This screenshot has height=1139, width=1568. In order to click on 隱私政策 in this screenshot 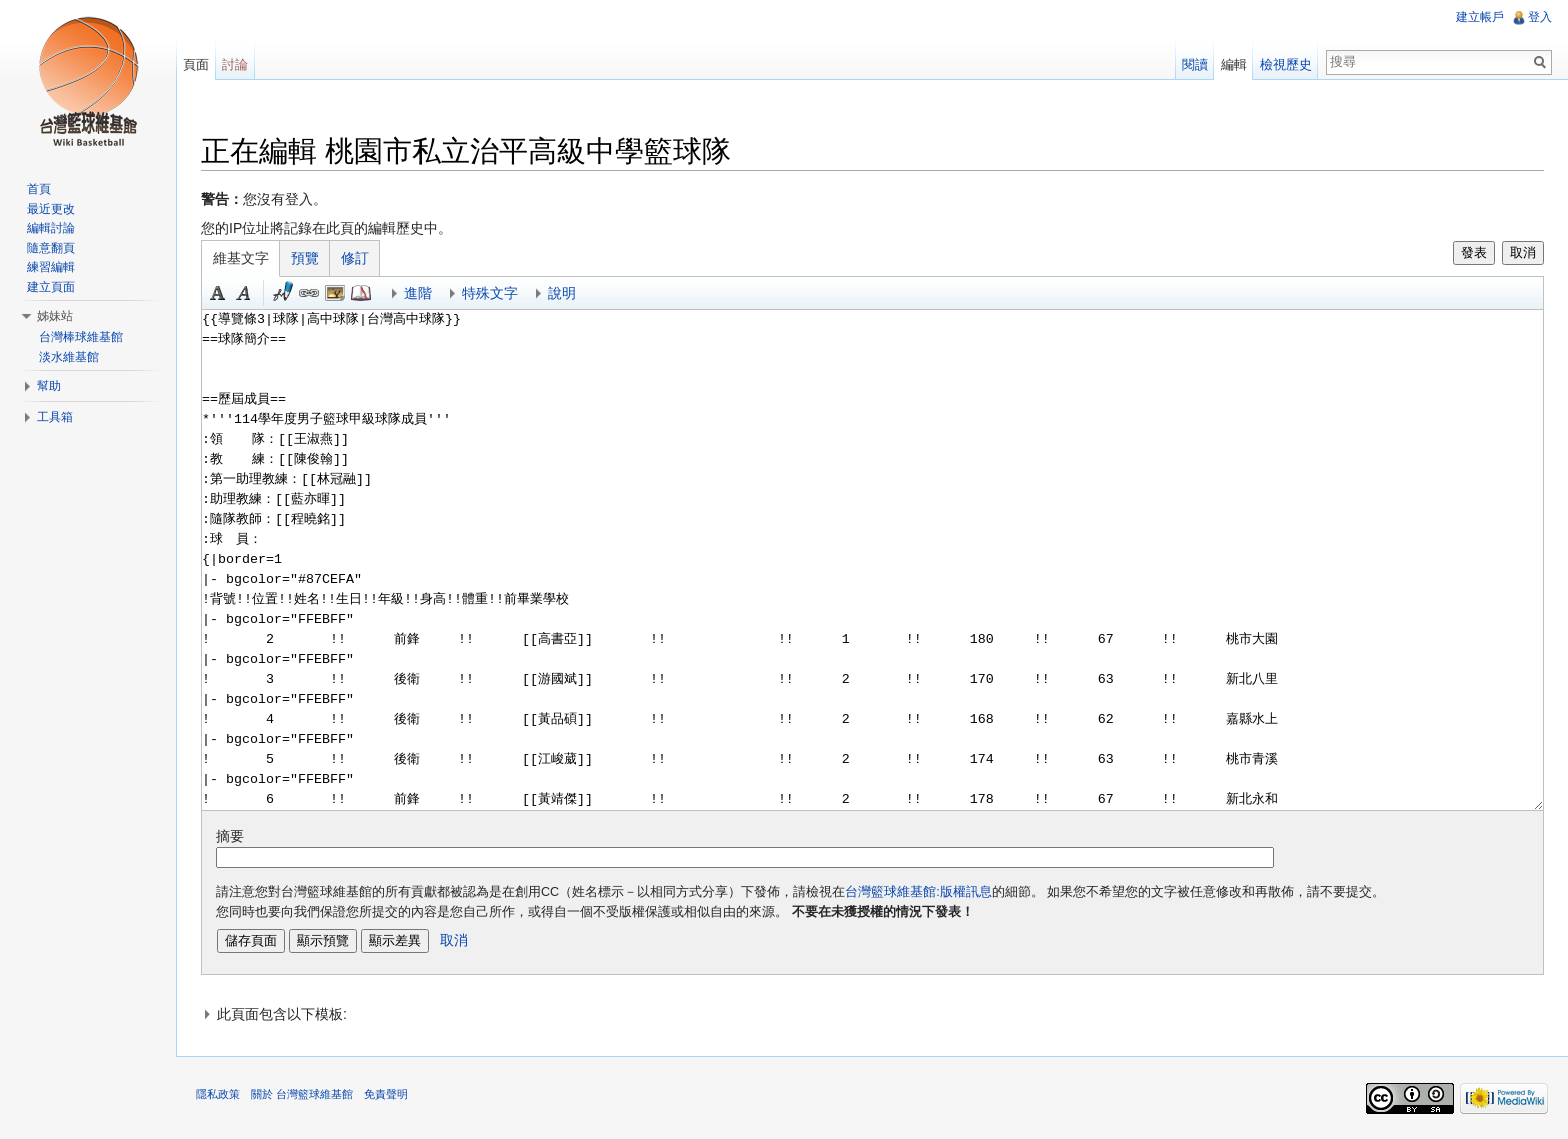, I will do `click(218, 1094)`.